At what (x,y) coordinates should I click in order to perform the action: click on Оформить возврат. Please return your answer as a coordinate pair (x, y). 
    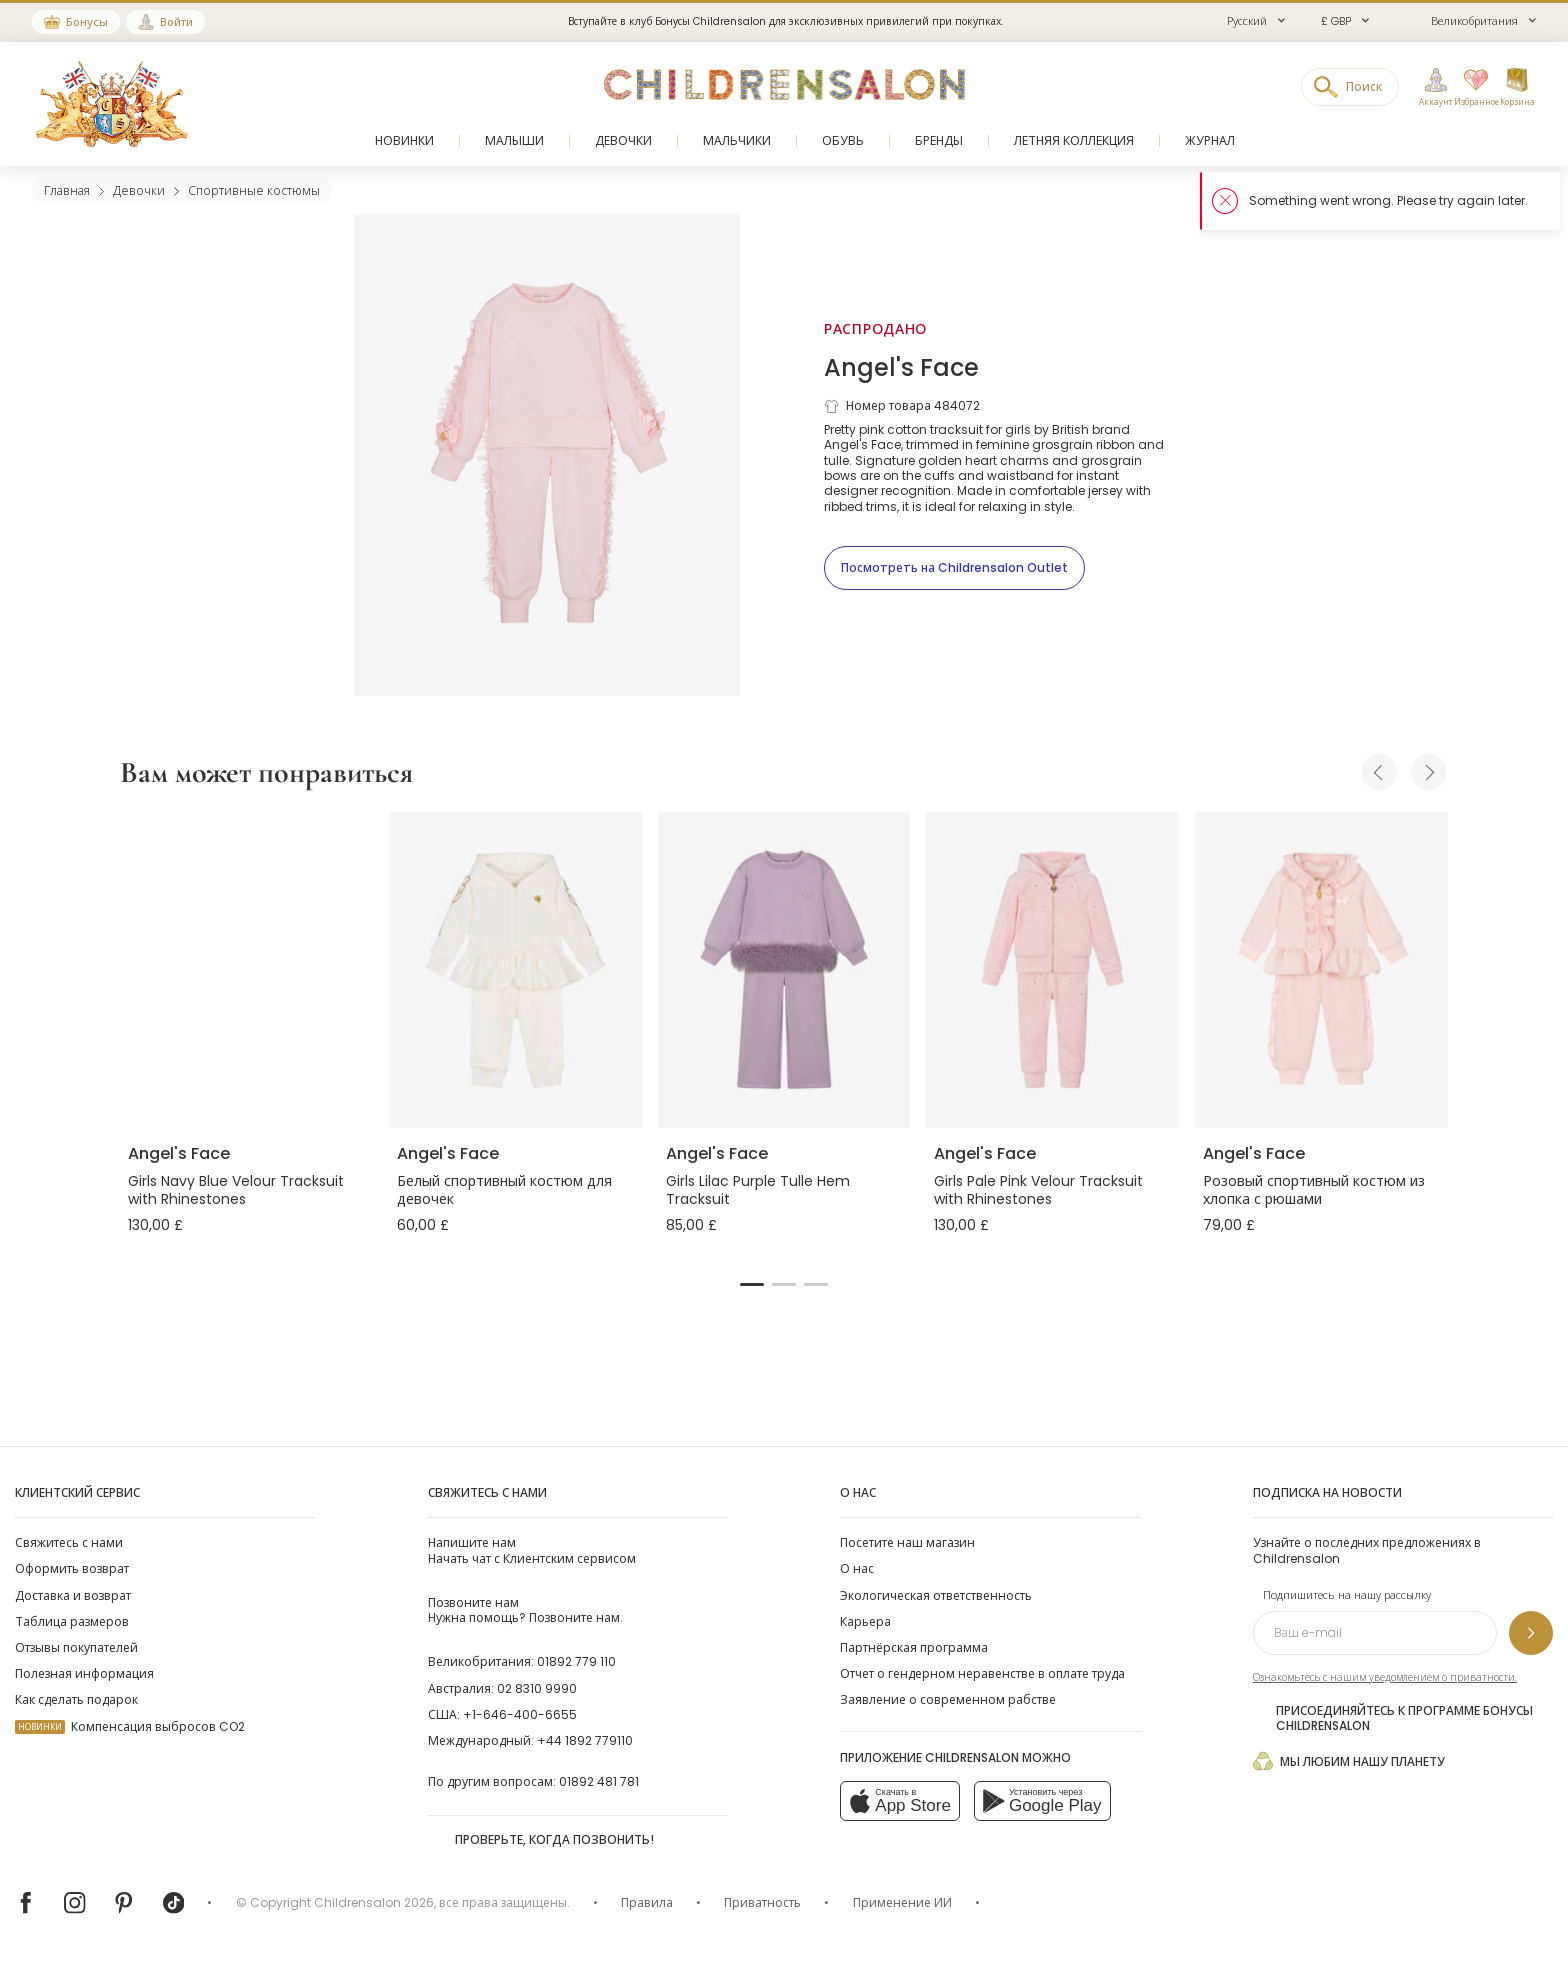
    Looking at the image, I should click on (72, 1568).